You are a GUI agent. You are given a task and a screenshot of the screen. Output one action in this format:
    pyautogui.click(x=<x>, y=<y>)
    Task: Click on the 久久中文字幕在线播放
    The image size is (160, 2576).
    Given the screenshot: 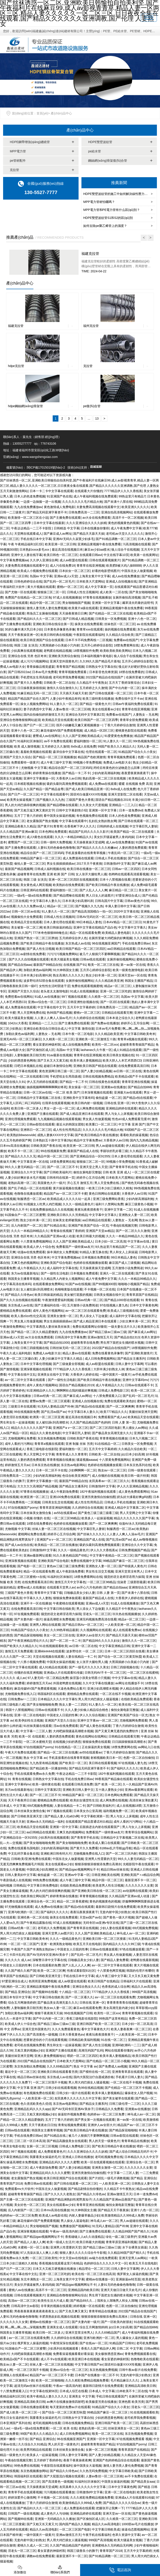 What is the action you would take?
    pyautogui.click(x=16, y=1396)
    